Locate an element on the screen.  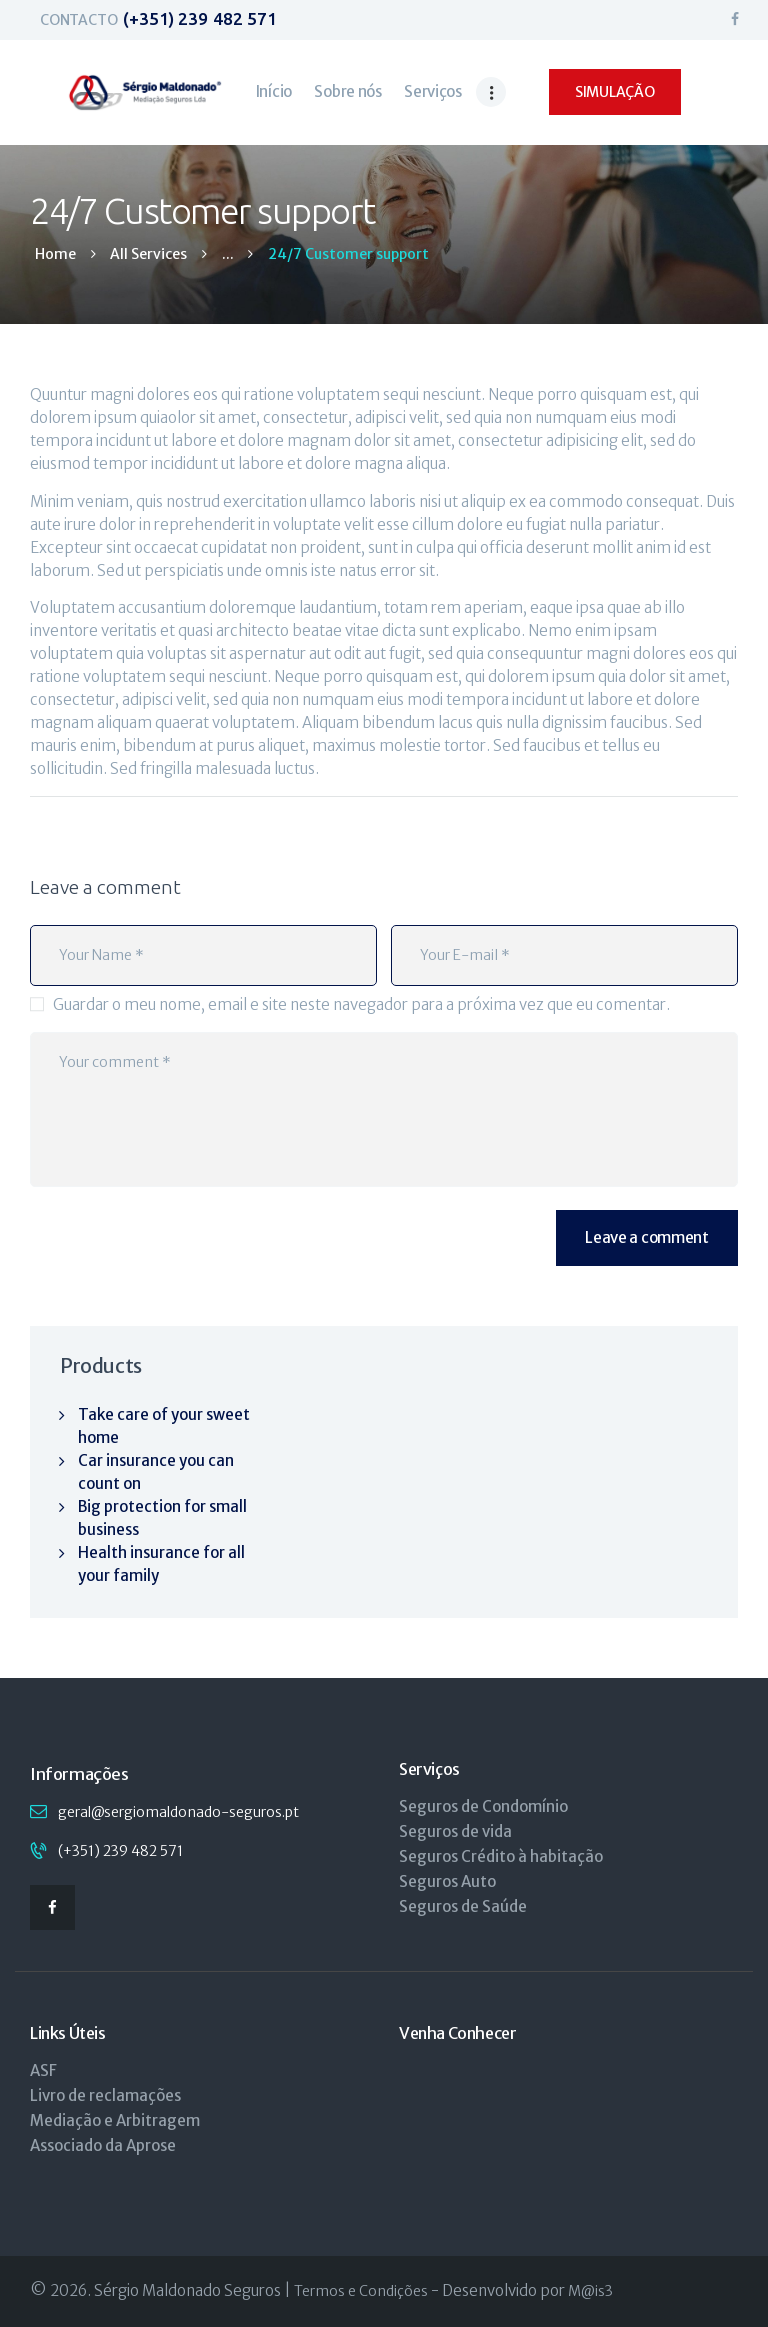
(+351) 239 482 571 is located at coordinates (120, 1851).